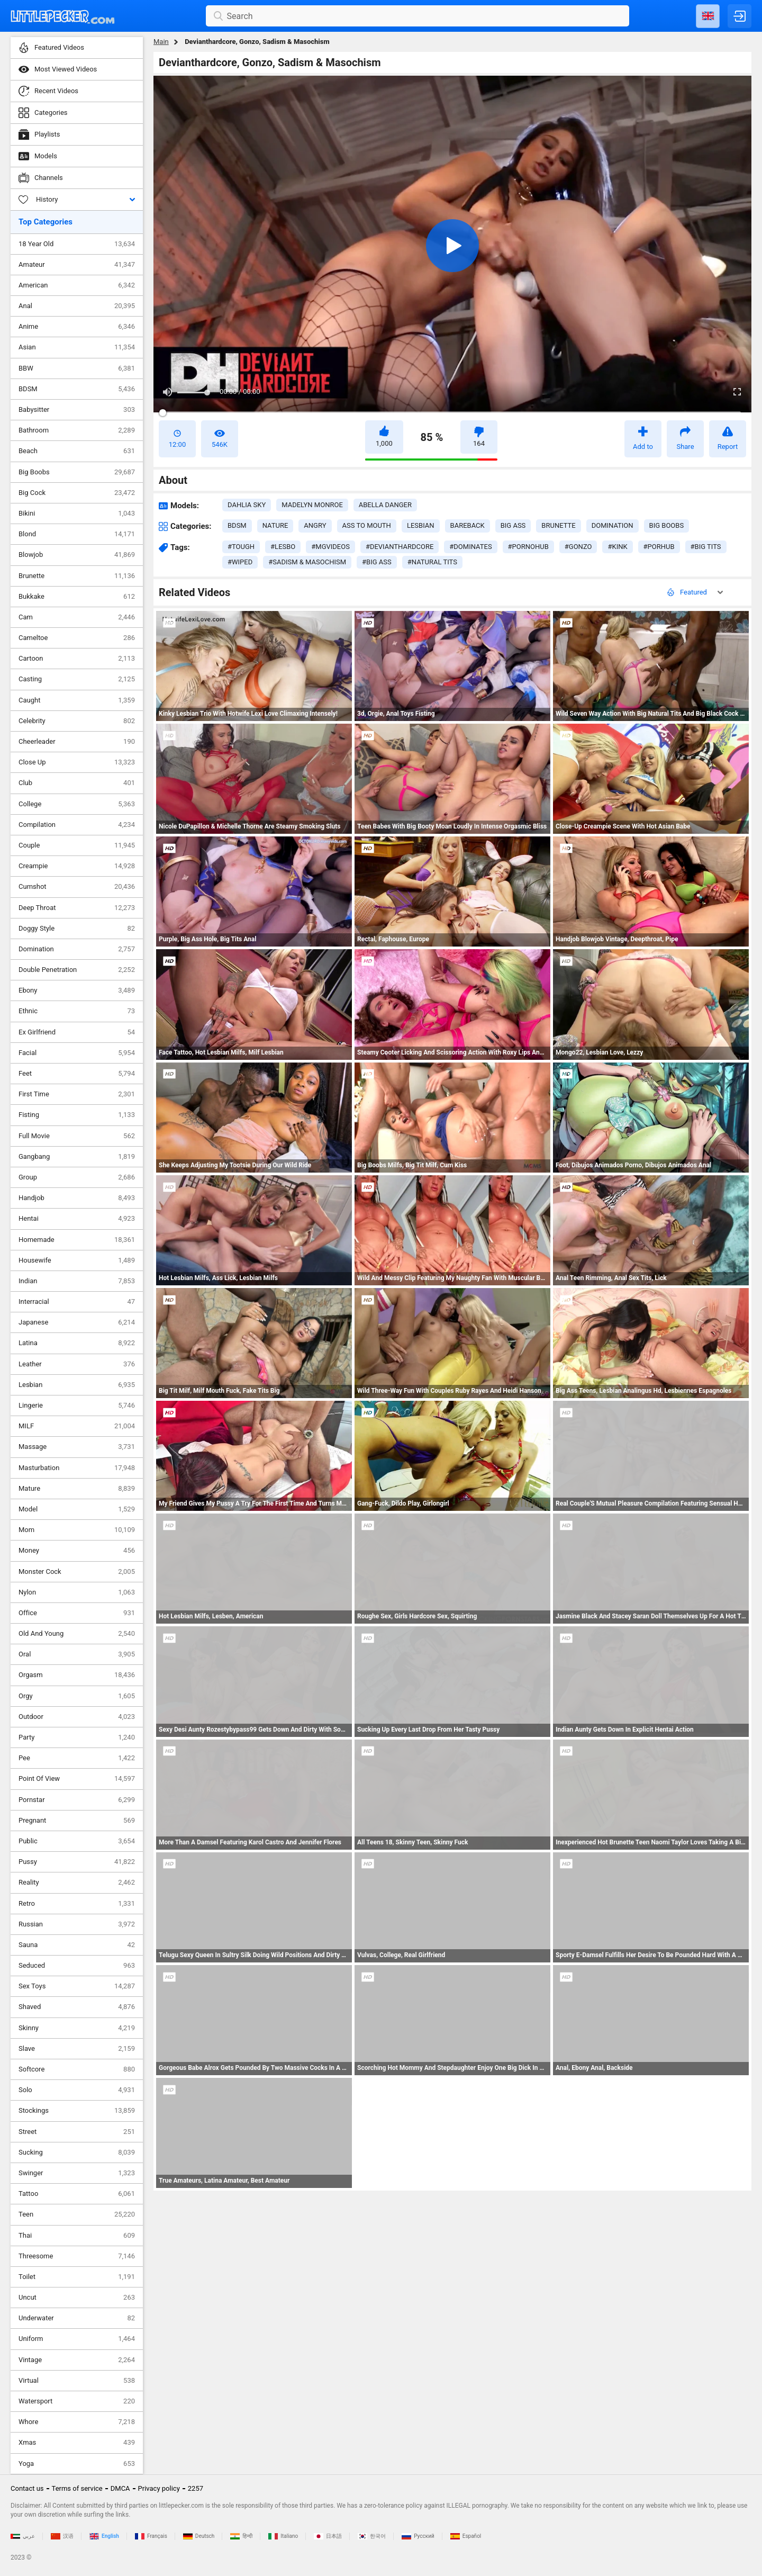 The height and width of the screenshot is (2576, 762). I want to click on Pussy, so click(77, 1862).